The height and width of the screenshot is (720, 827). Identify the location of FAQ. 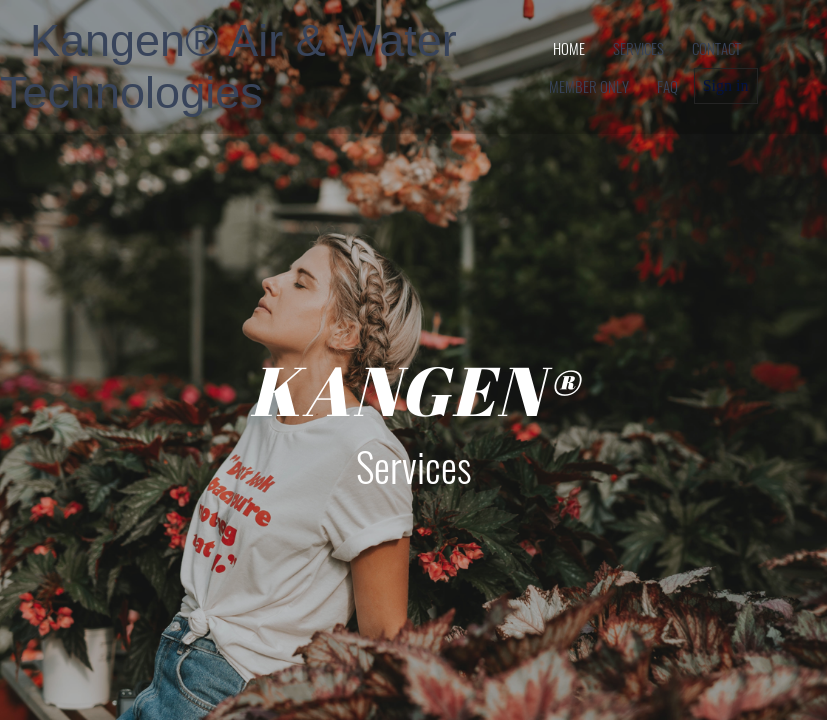
(667, 86).